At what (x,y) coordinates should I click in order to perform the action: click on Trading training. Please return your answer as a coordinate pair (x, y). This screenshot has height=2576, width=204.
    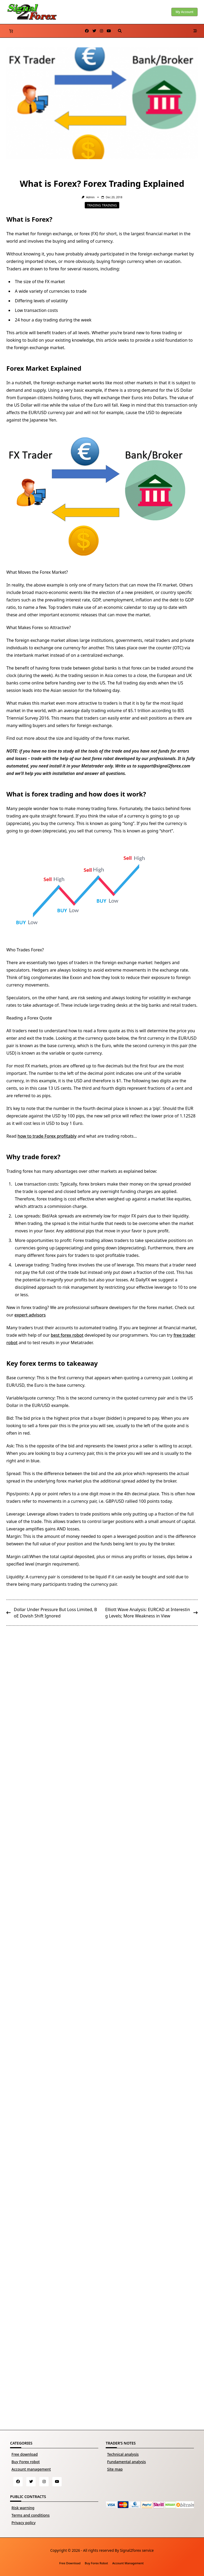
    Looking at the image, I should click on (102, 205).